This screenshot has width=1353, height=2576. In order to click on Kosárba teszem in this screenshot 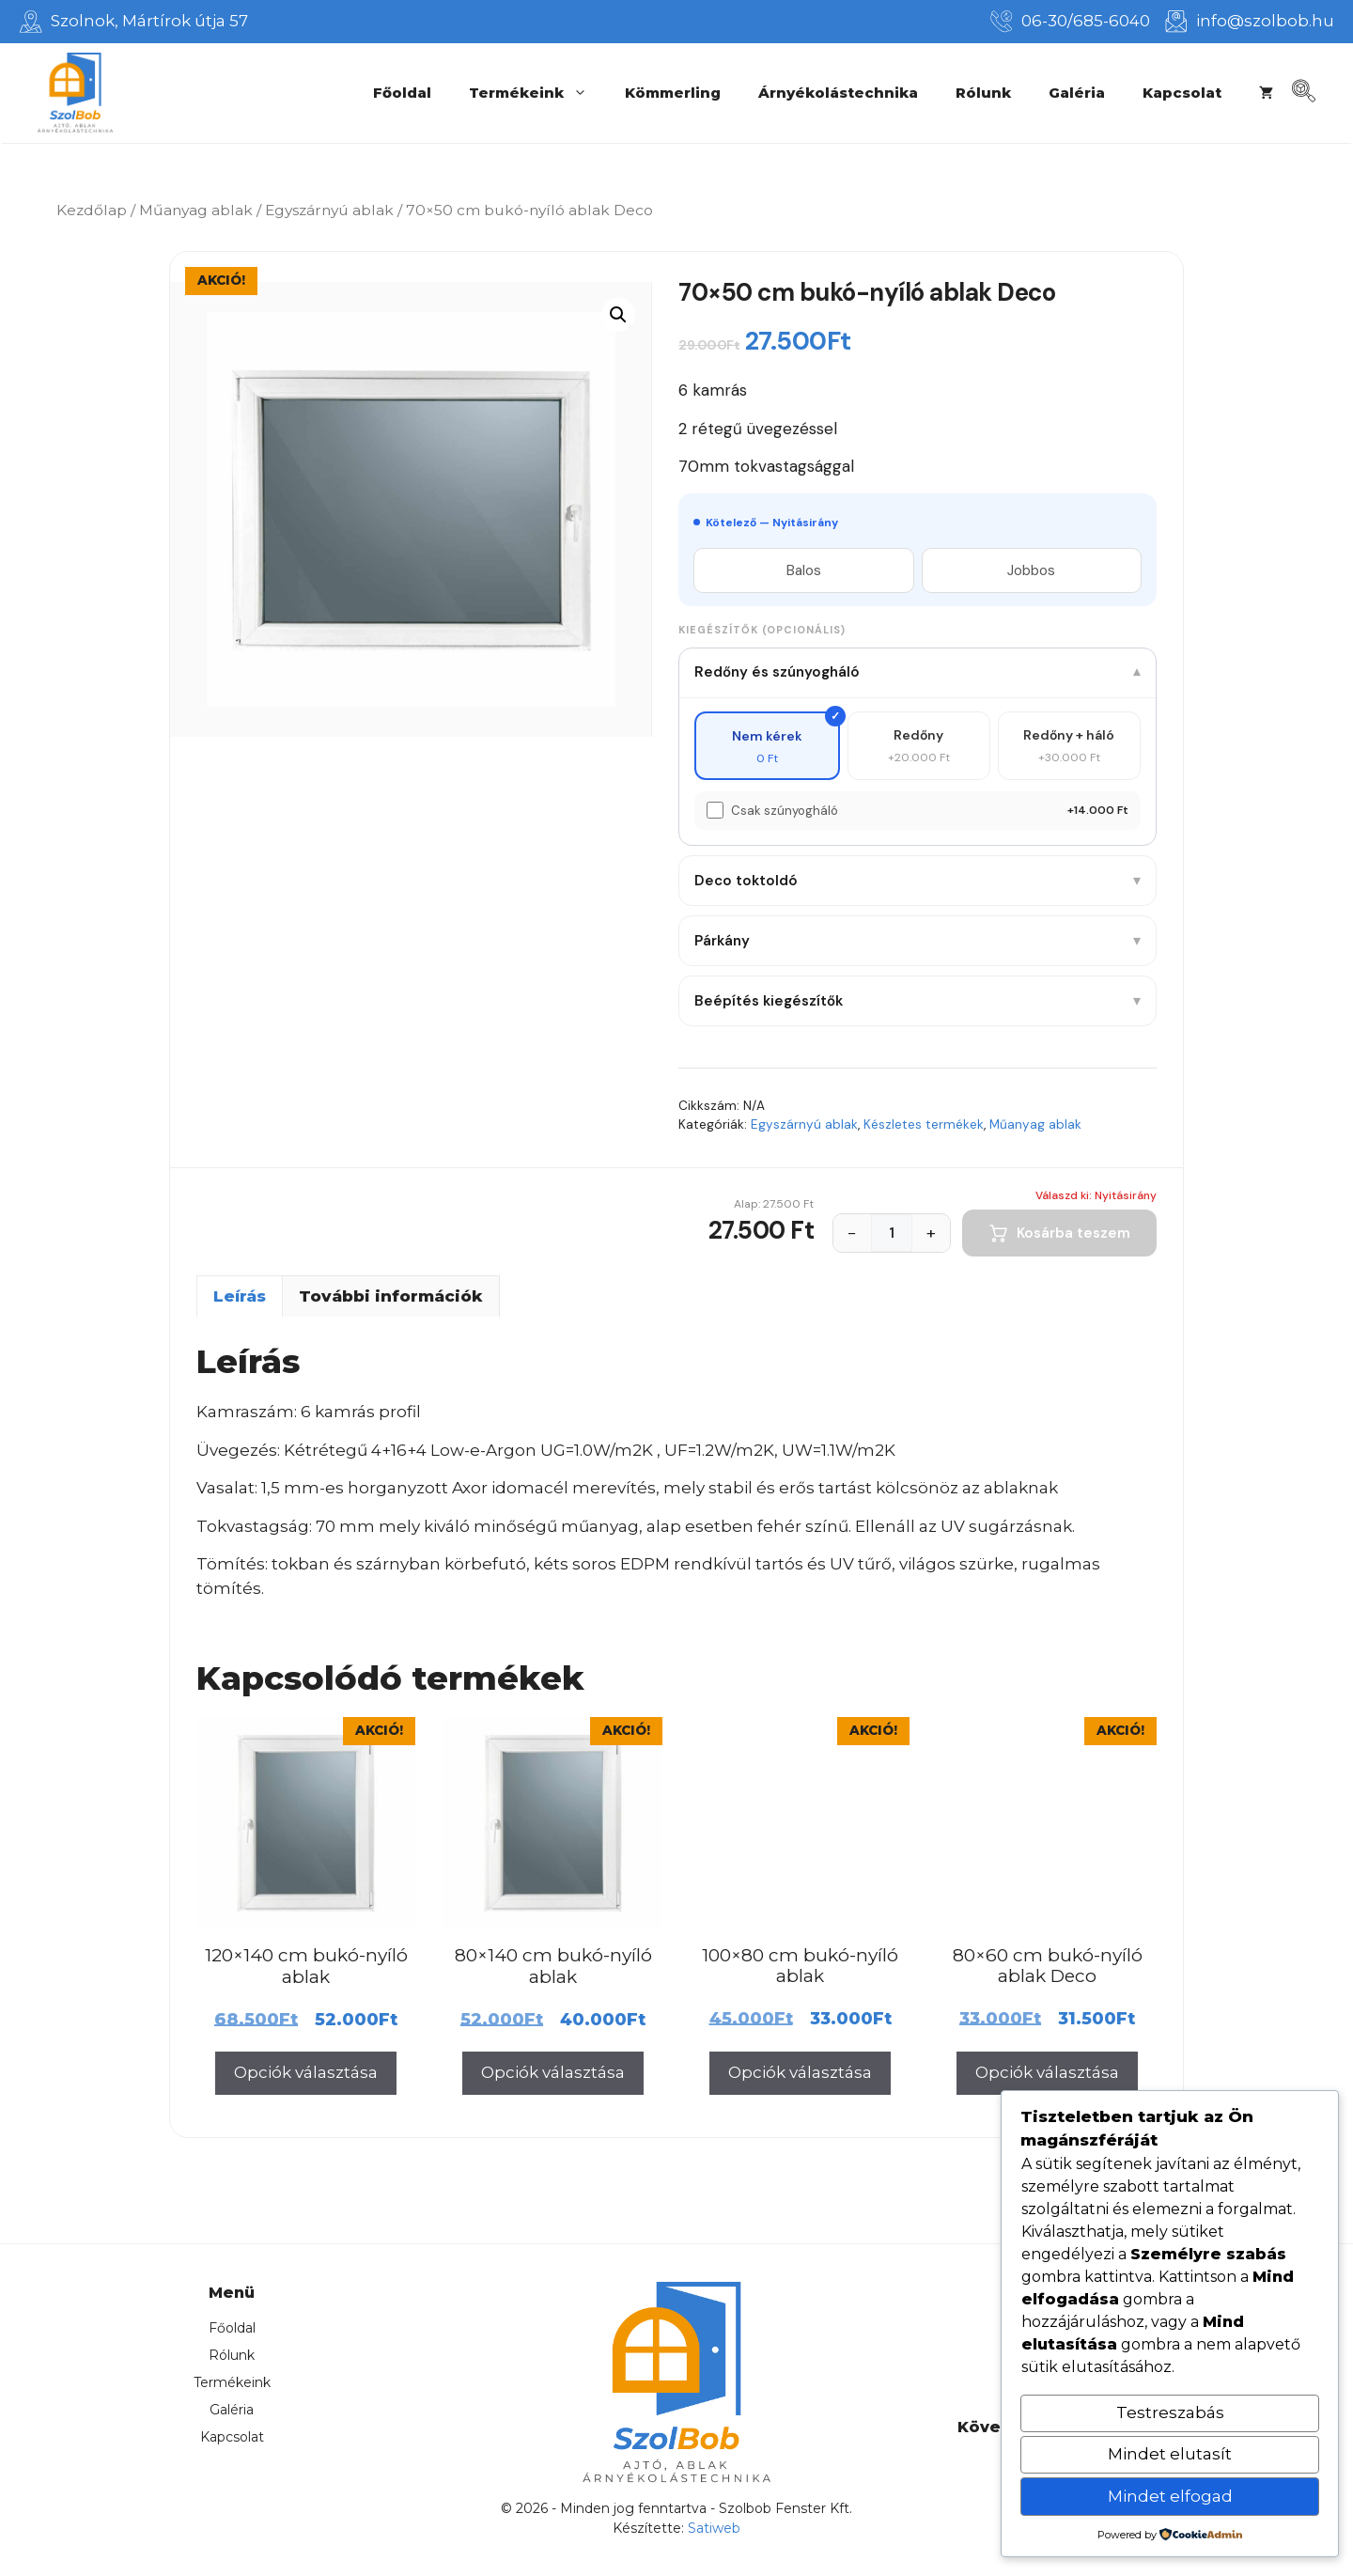, I will do `click(1059, 1233)`.